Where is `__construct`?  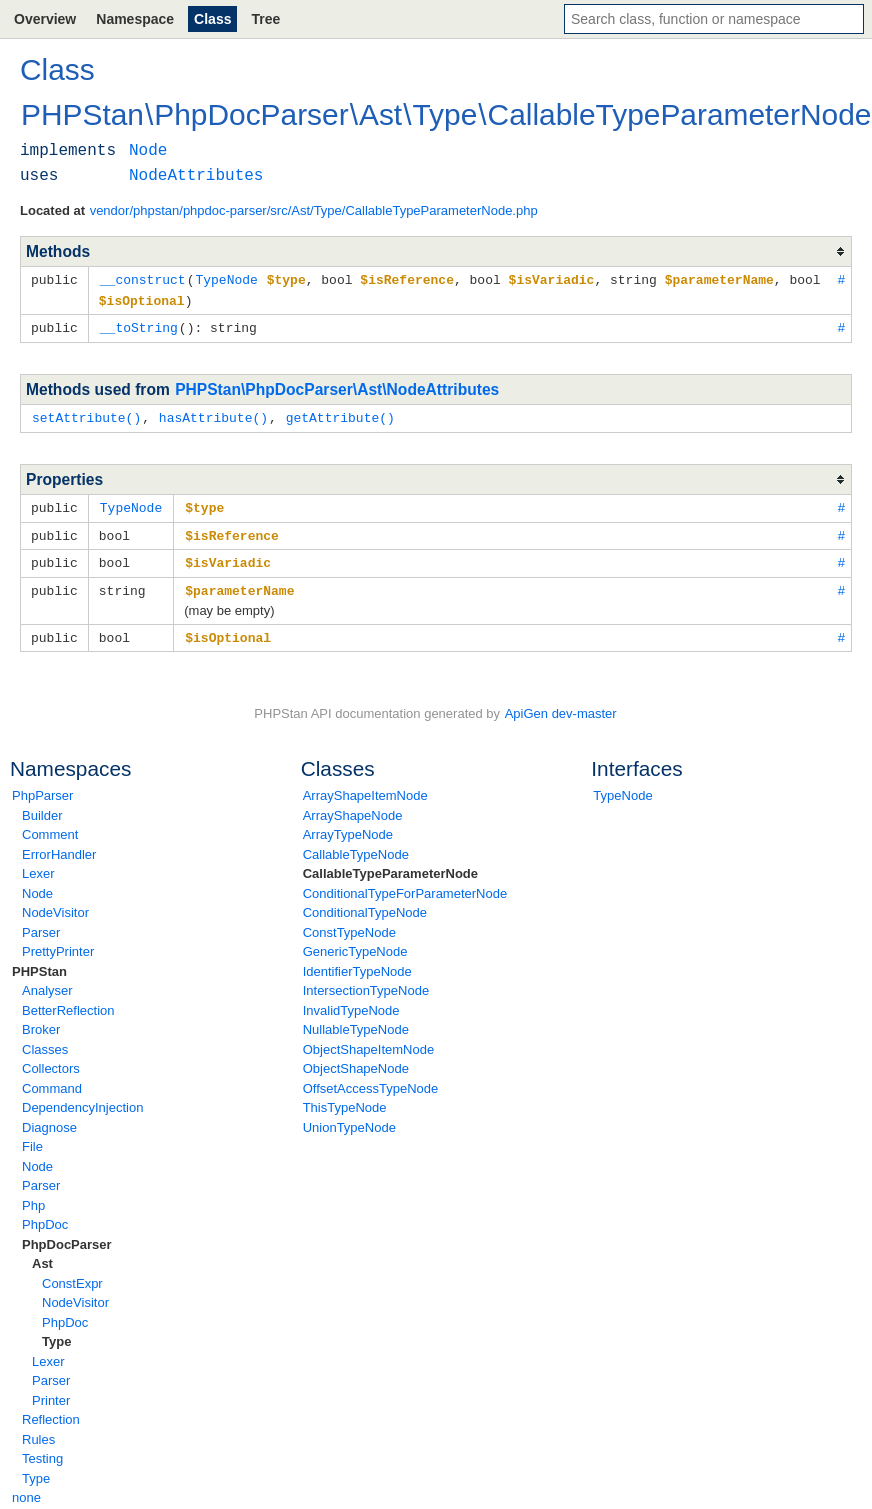
__construct is located at coordinates (143, 279).